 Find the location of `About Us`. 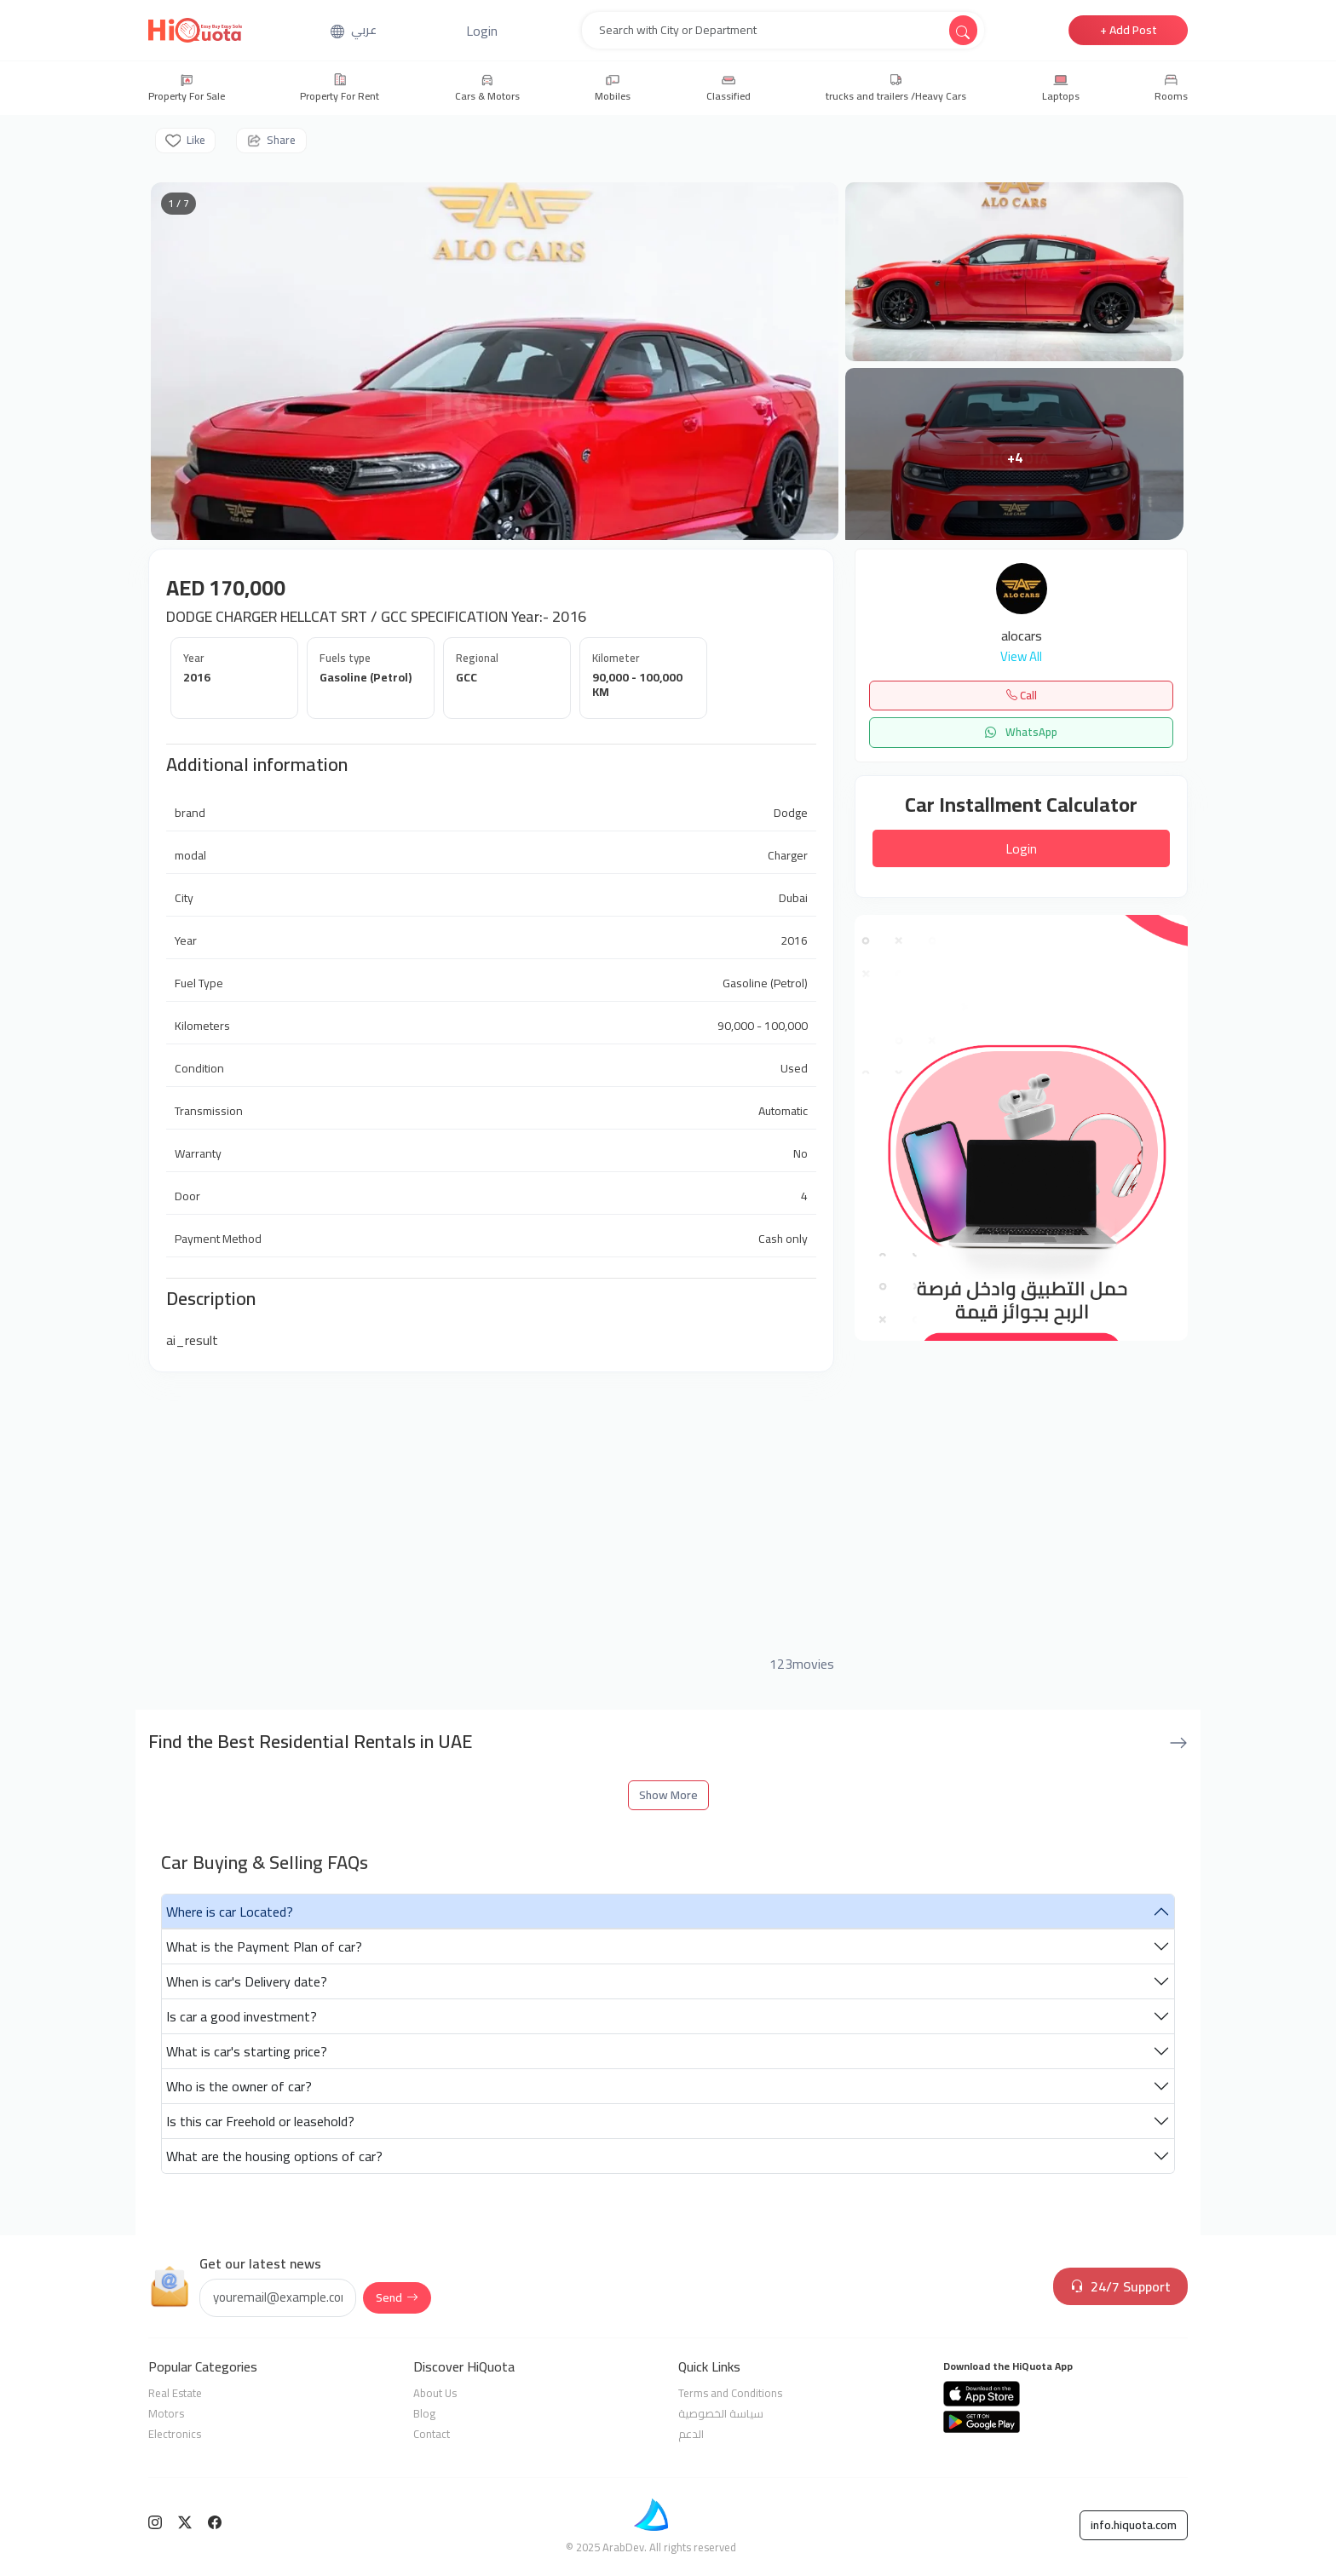

About Us is located at coordinates (435, 2393).